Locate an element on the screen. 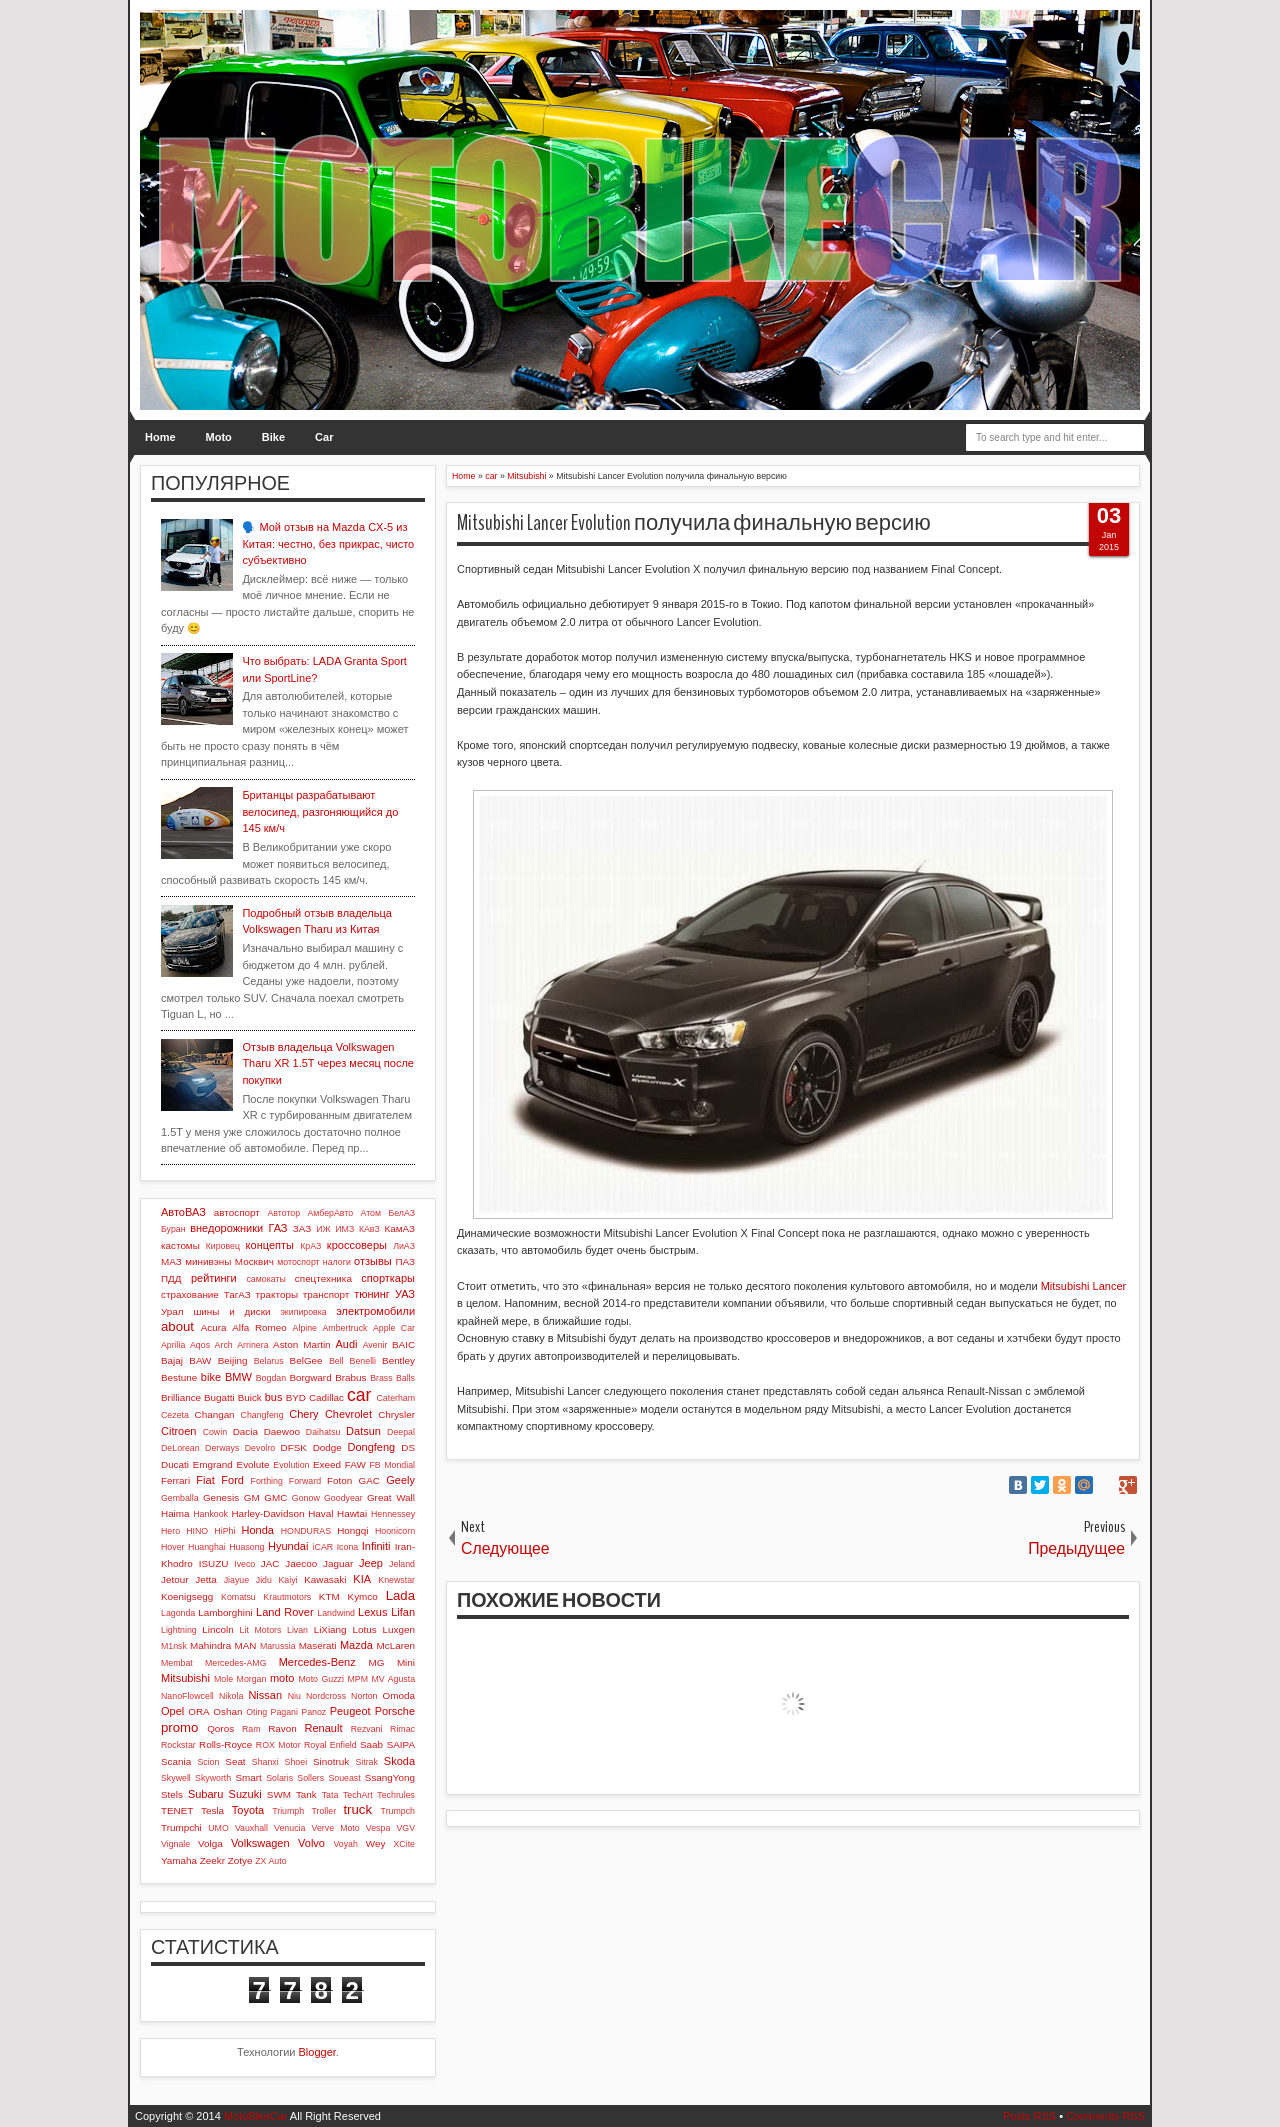  Volkswagen is located at coordinates (260, 1843).